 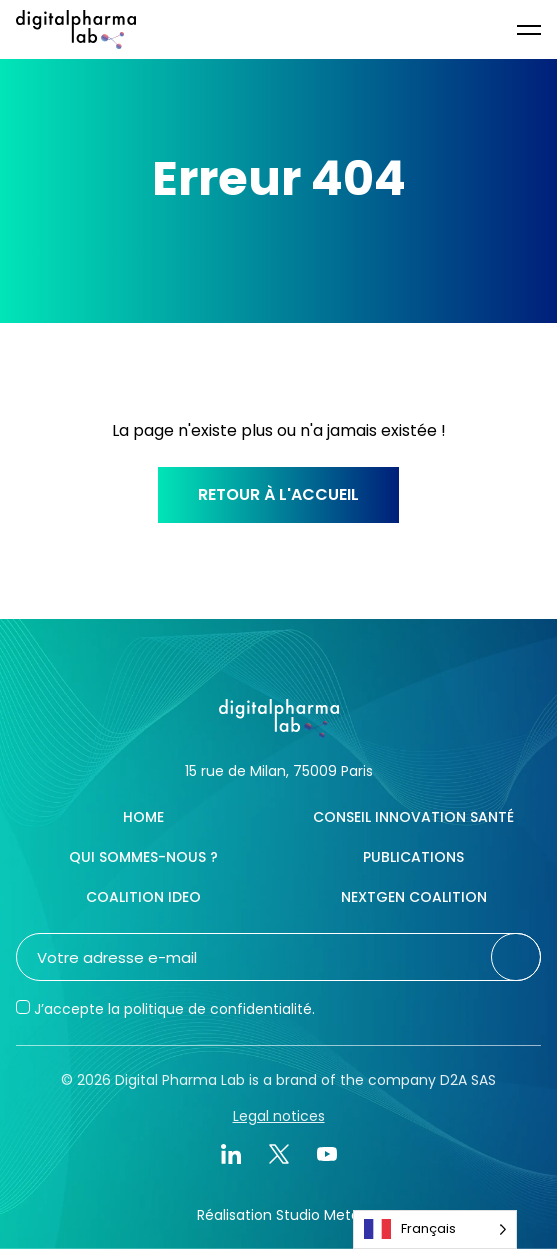 I want to click on [Language selected: French], so click(x=435, y=1229).